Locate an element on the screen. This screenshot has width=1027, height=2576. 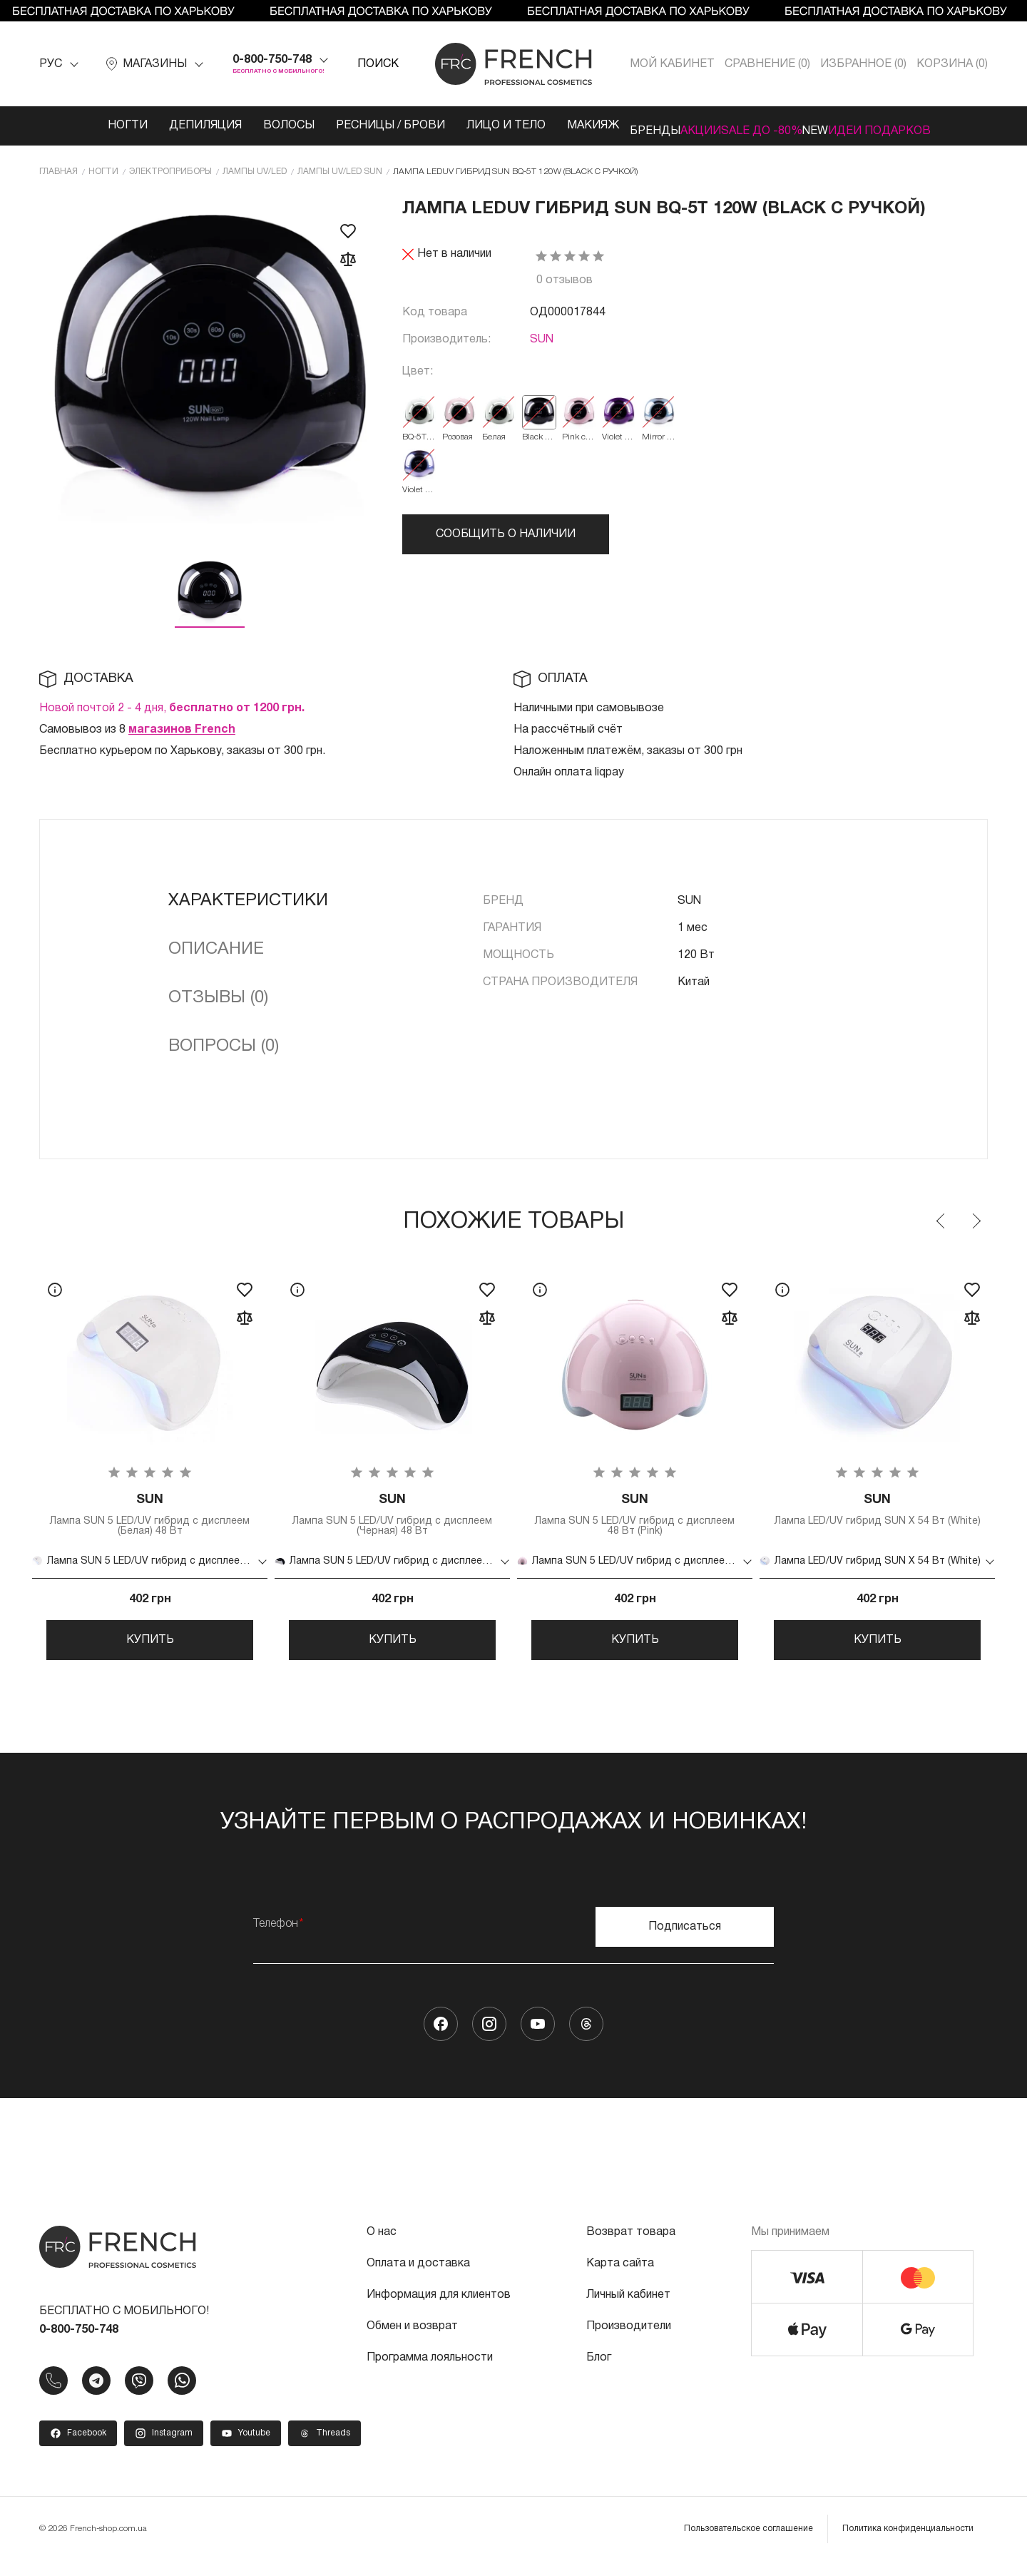
Обмен и возврат is located at coordinates (412, 2341).